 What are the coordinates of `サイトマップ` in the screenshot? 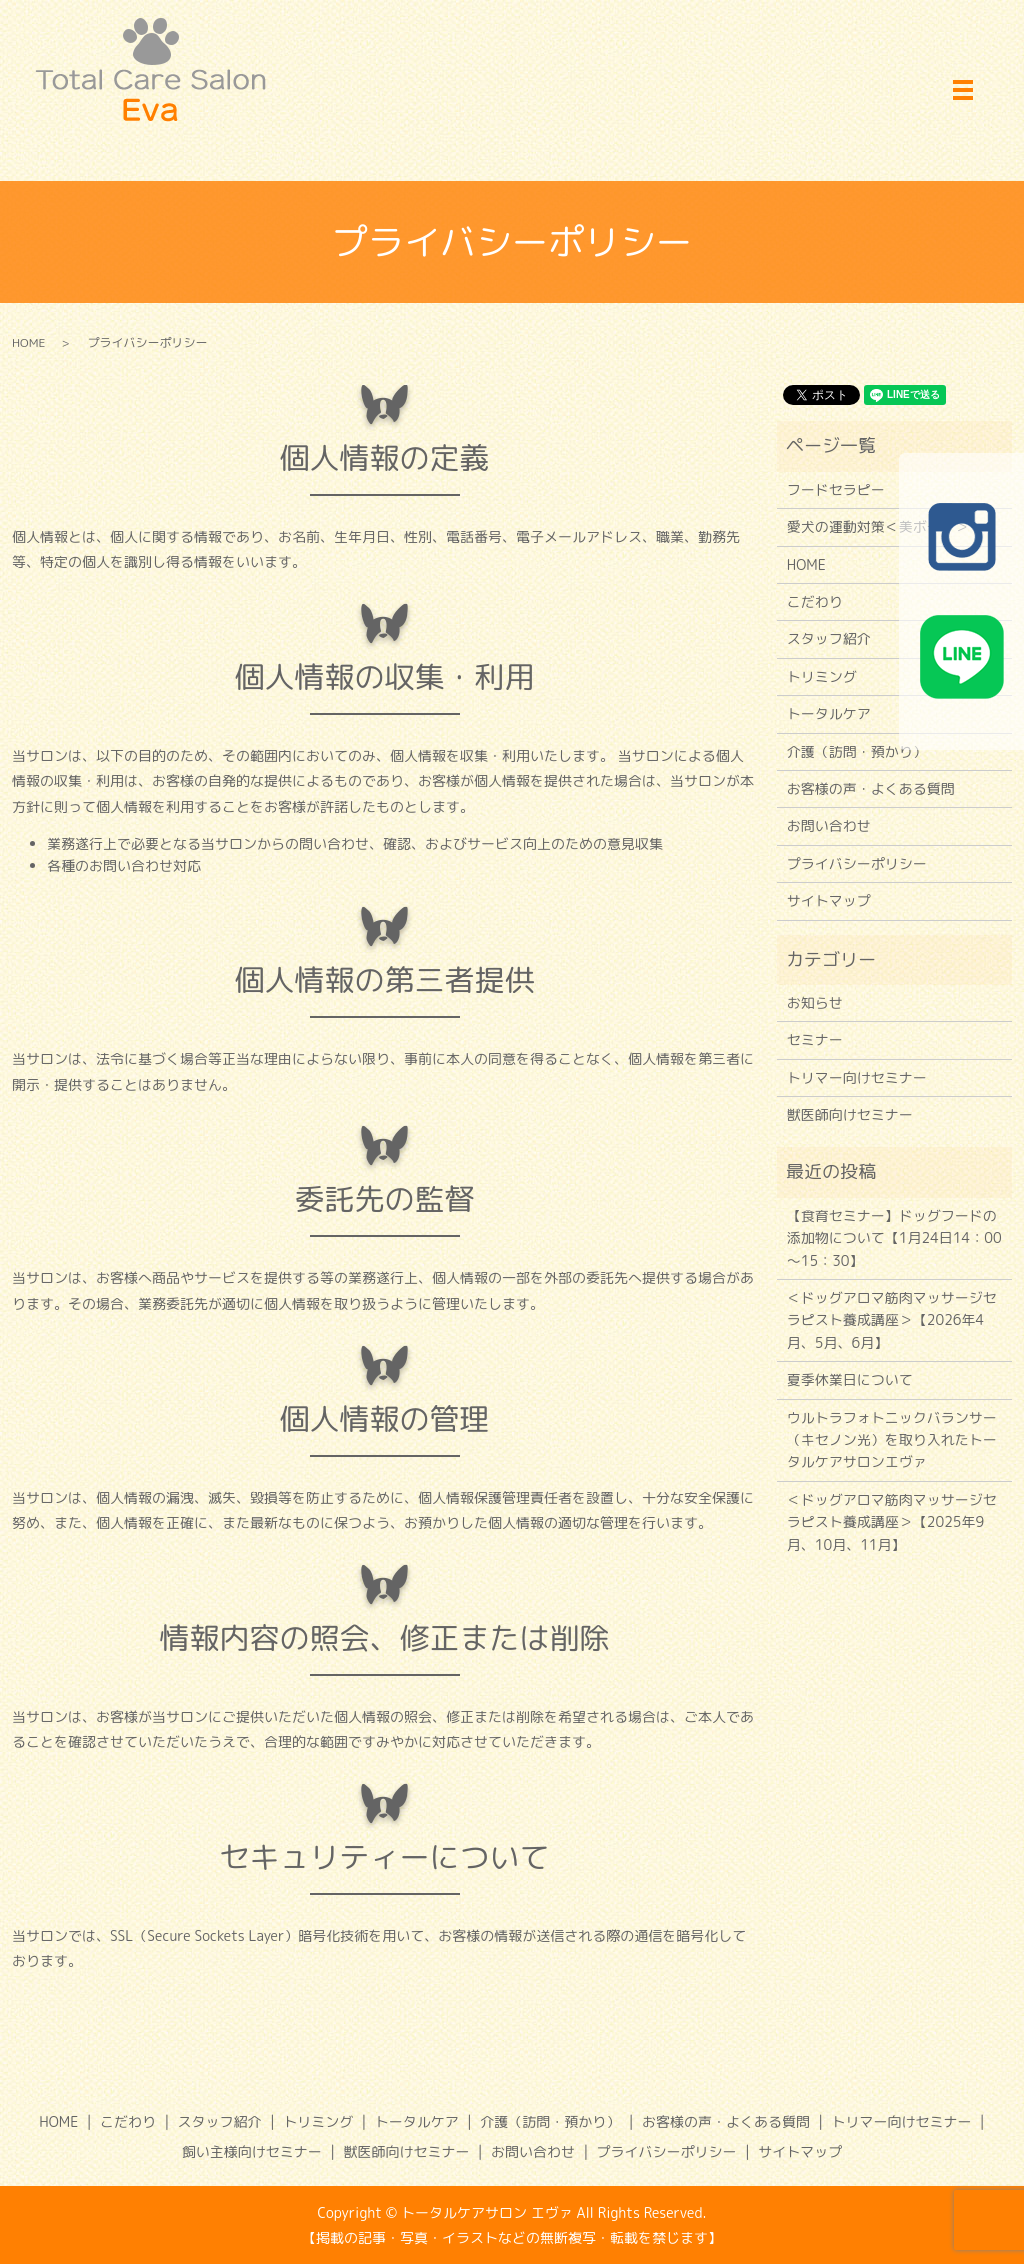 It's located at (829, 900).